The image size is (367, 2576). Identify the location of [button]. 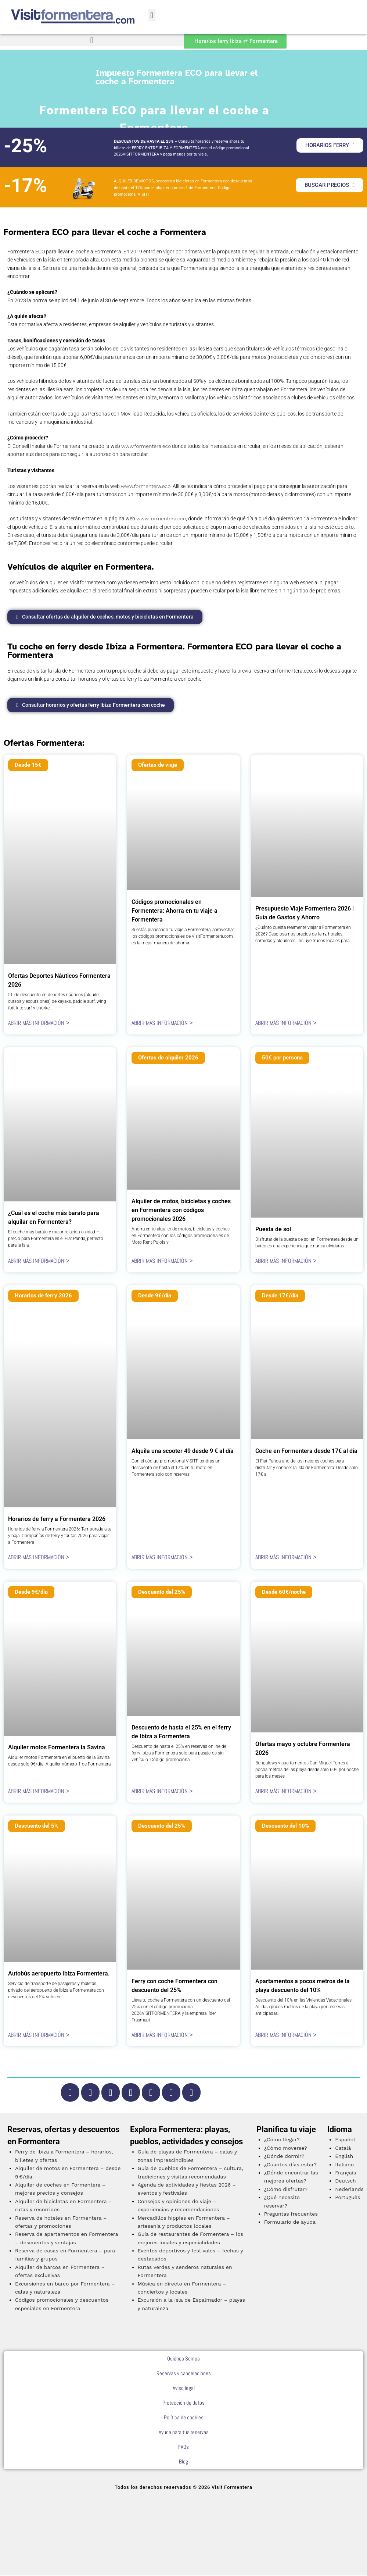
(151, 15).